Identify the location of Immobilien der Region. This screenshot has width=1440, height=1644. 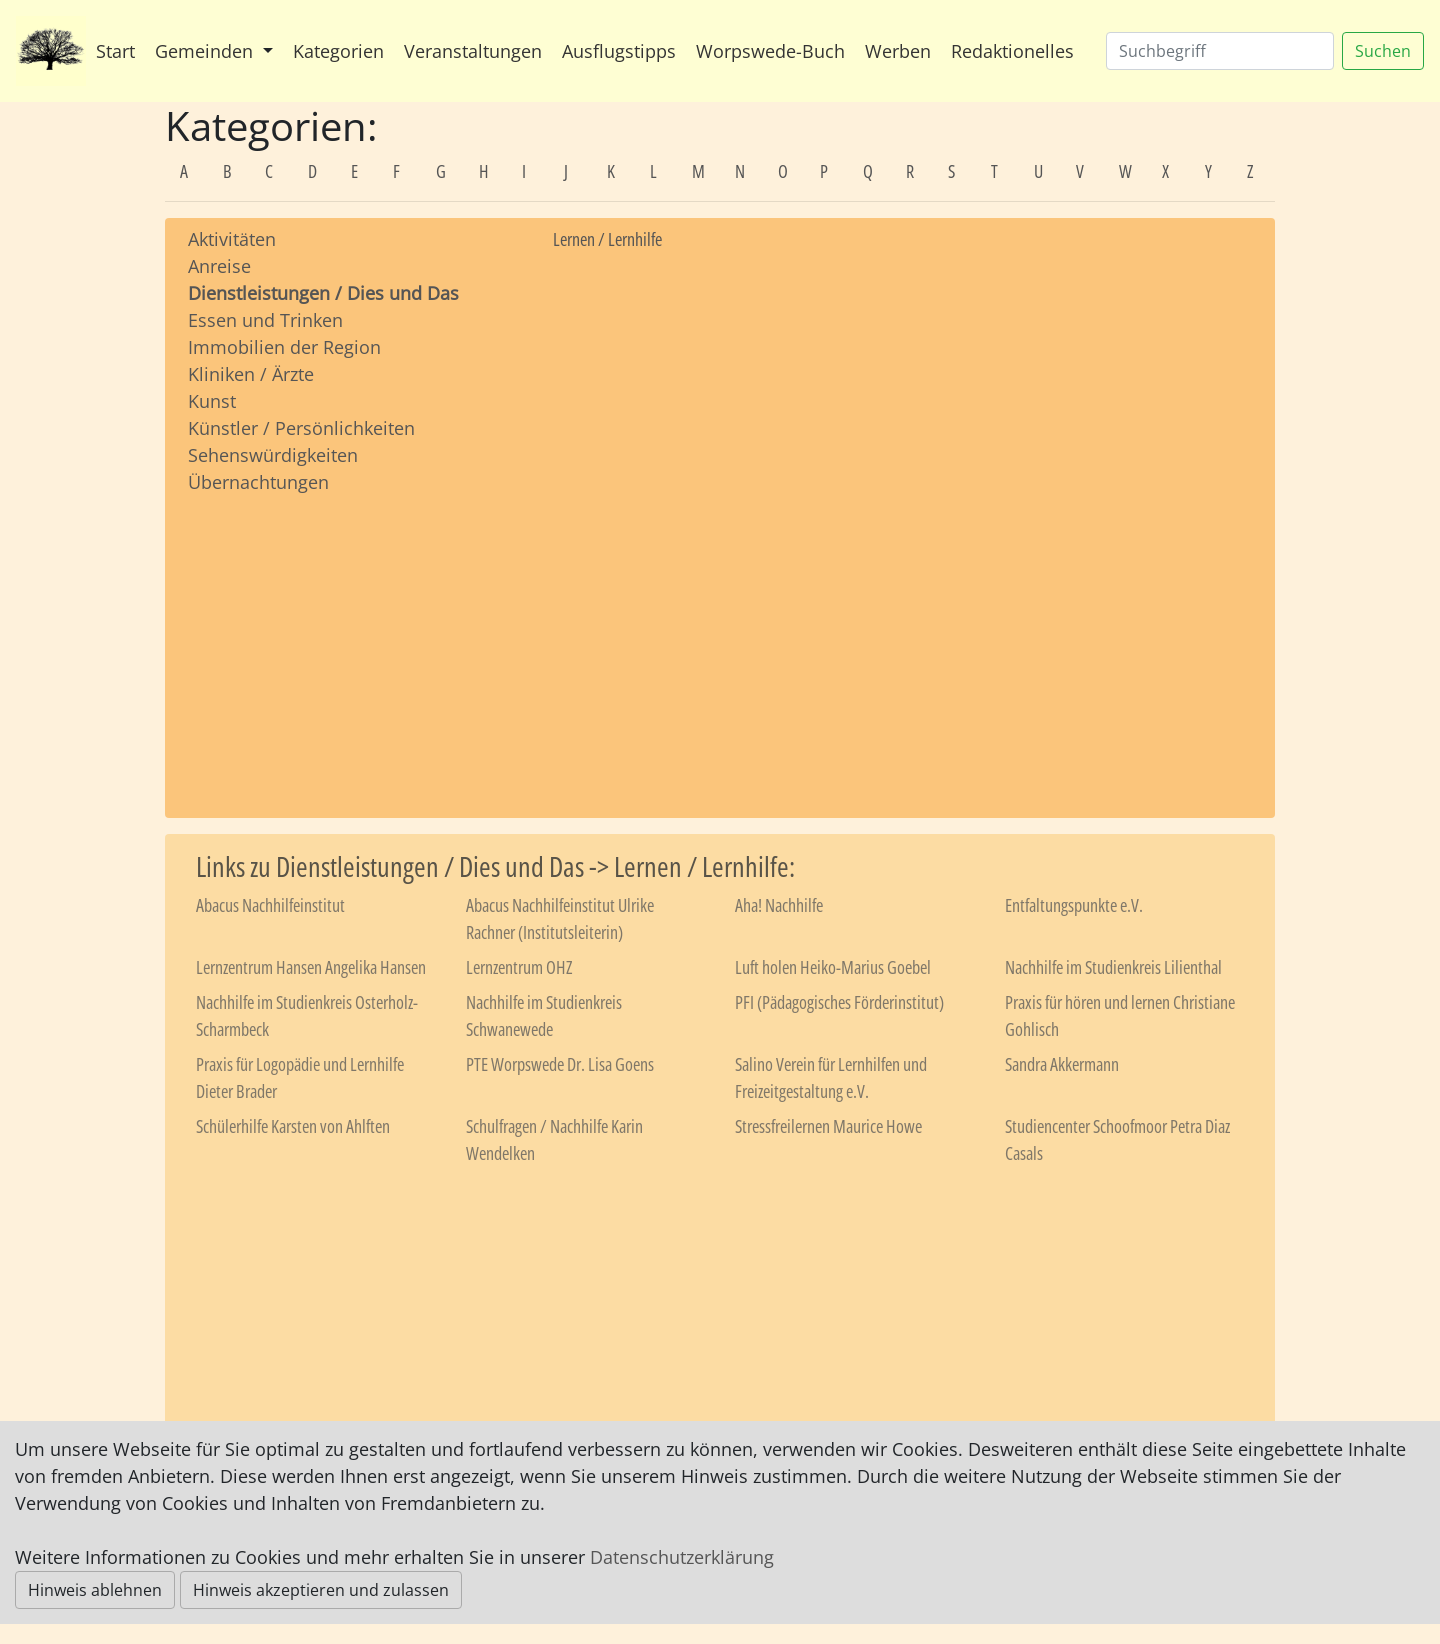
(284, 347).